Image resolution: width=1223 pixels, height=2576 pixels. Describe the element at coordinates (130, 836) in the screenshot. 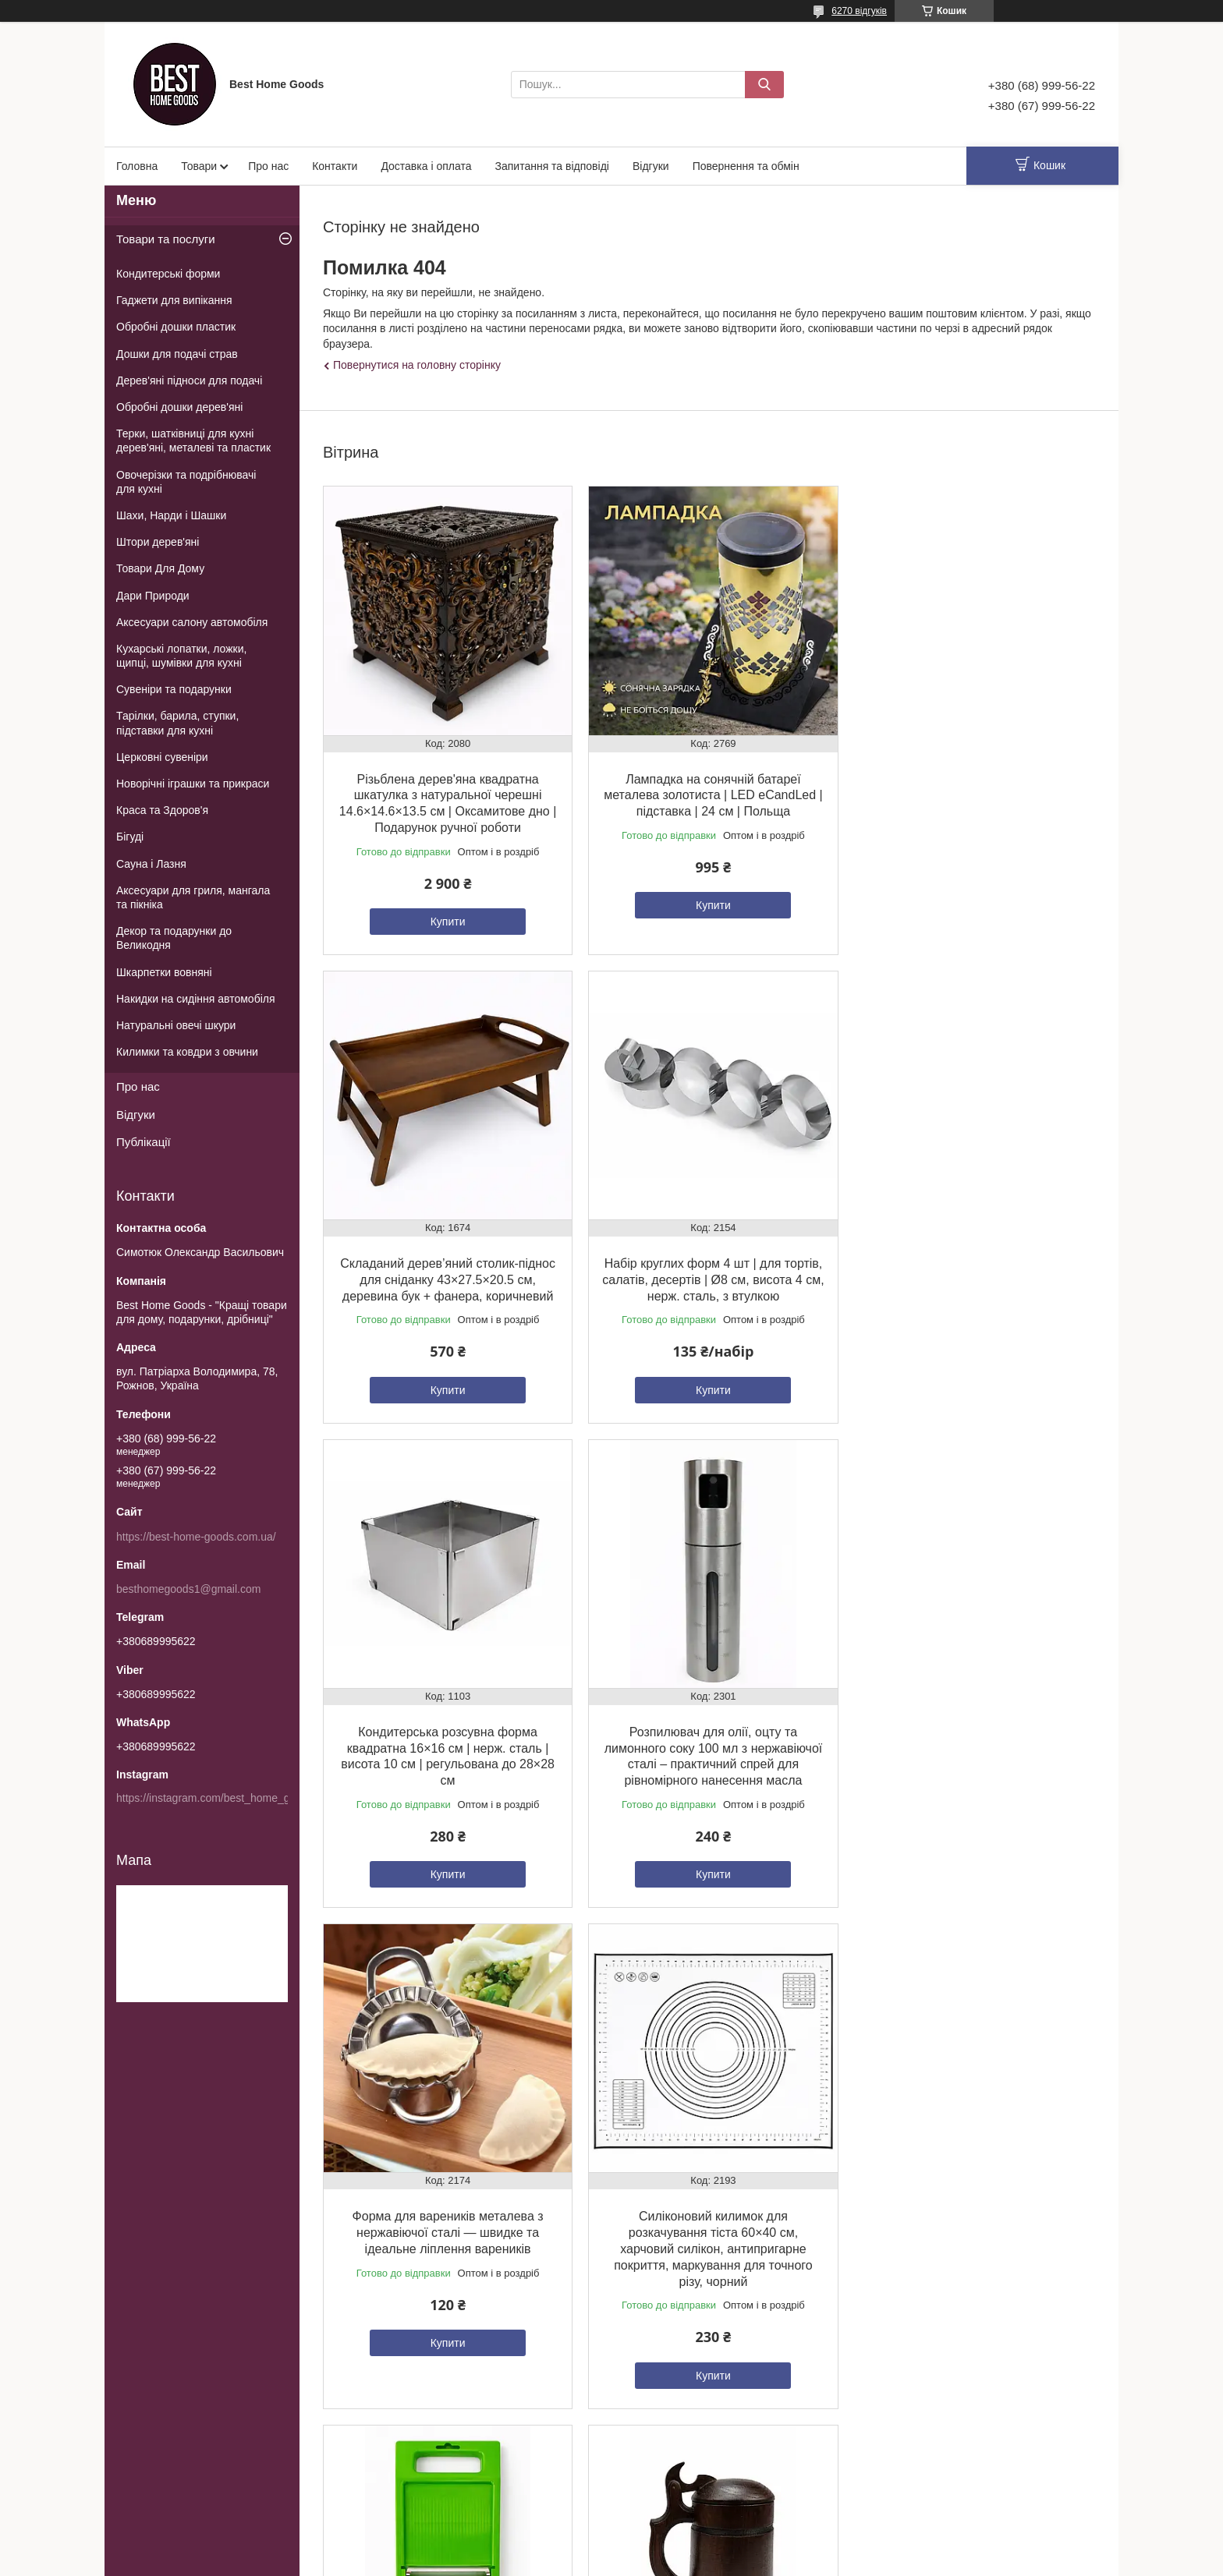

I see `Бігуді` at that location.